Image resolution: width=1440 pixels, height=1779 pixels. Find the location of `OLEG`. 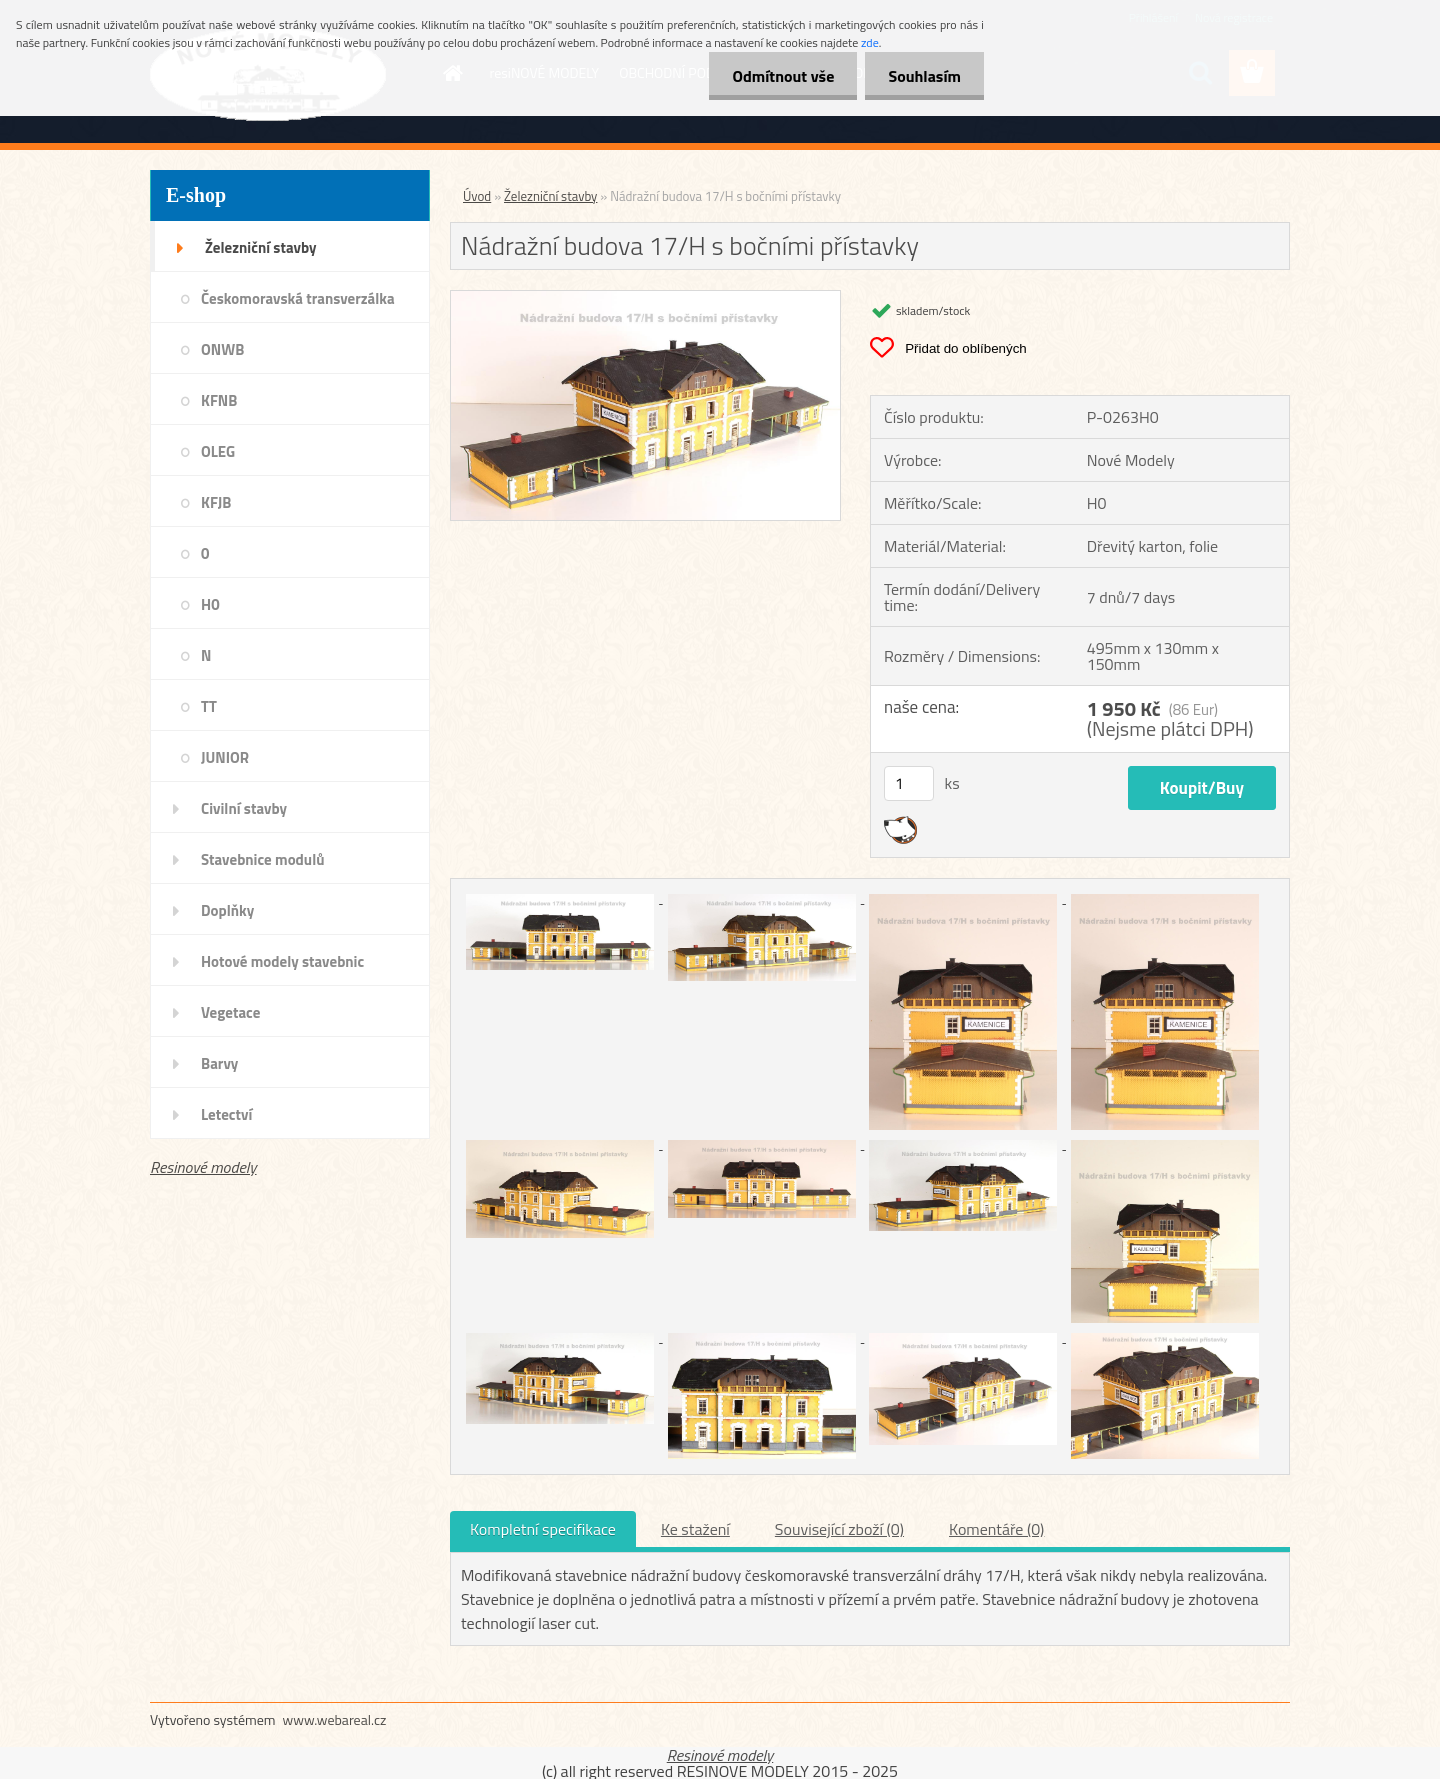

OLEG is located at coordinates (218, 451).